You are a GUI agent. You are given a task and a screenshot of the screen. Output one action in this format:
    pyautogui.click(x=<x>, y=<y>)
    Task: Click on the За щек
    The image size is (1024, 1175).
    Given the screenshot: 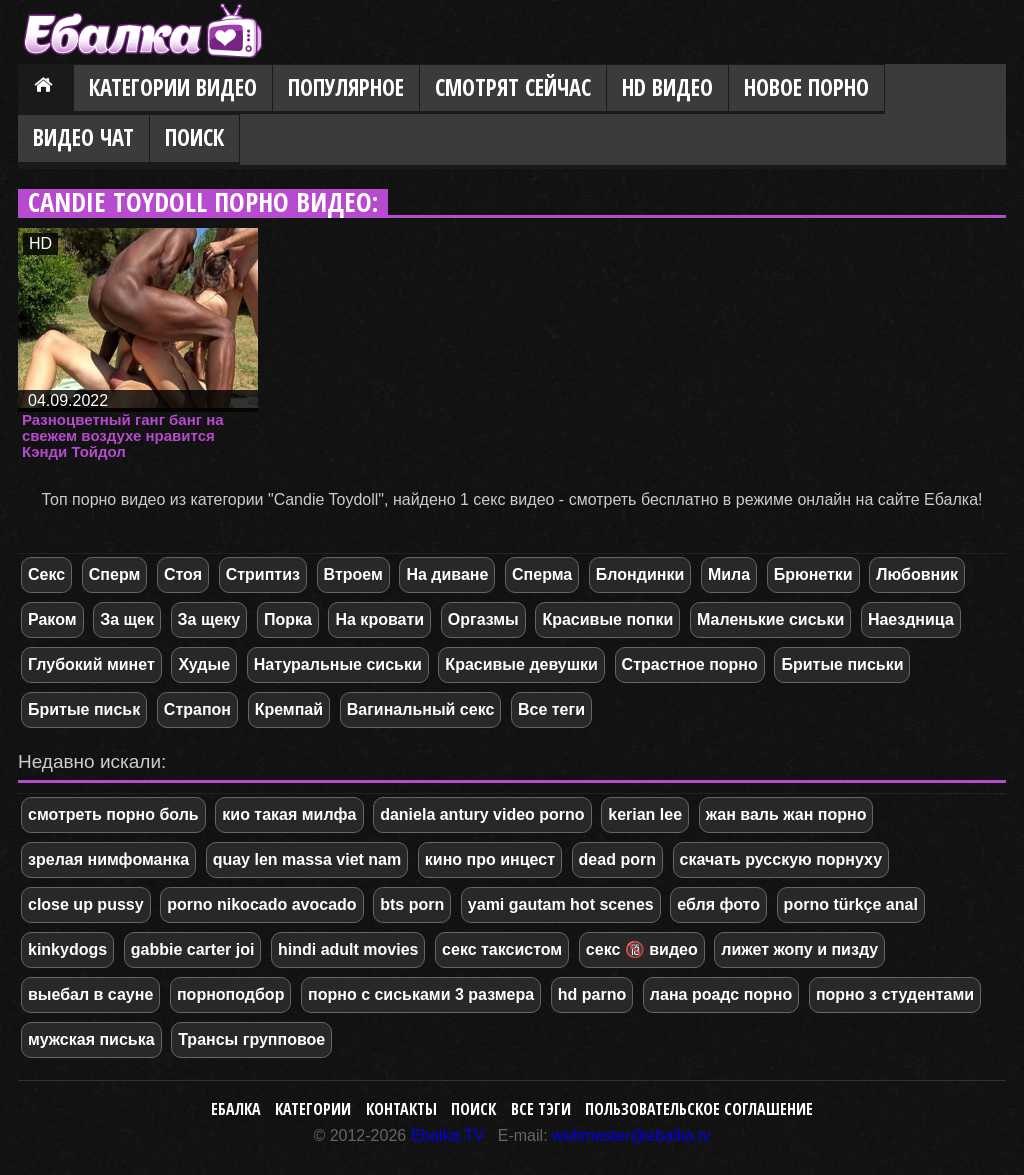 What is the action you would take?
    pyautogui.click(x=127, y=619)
    